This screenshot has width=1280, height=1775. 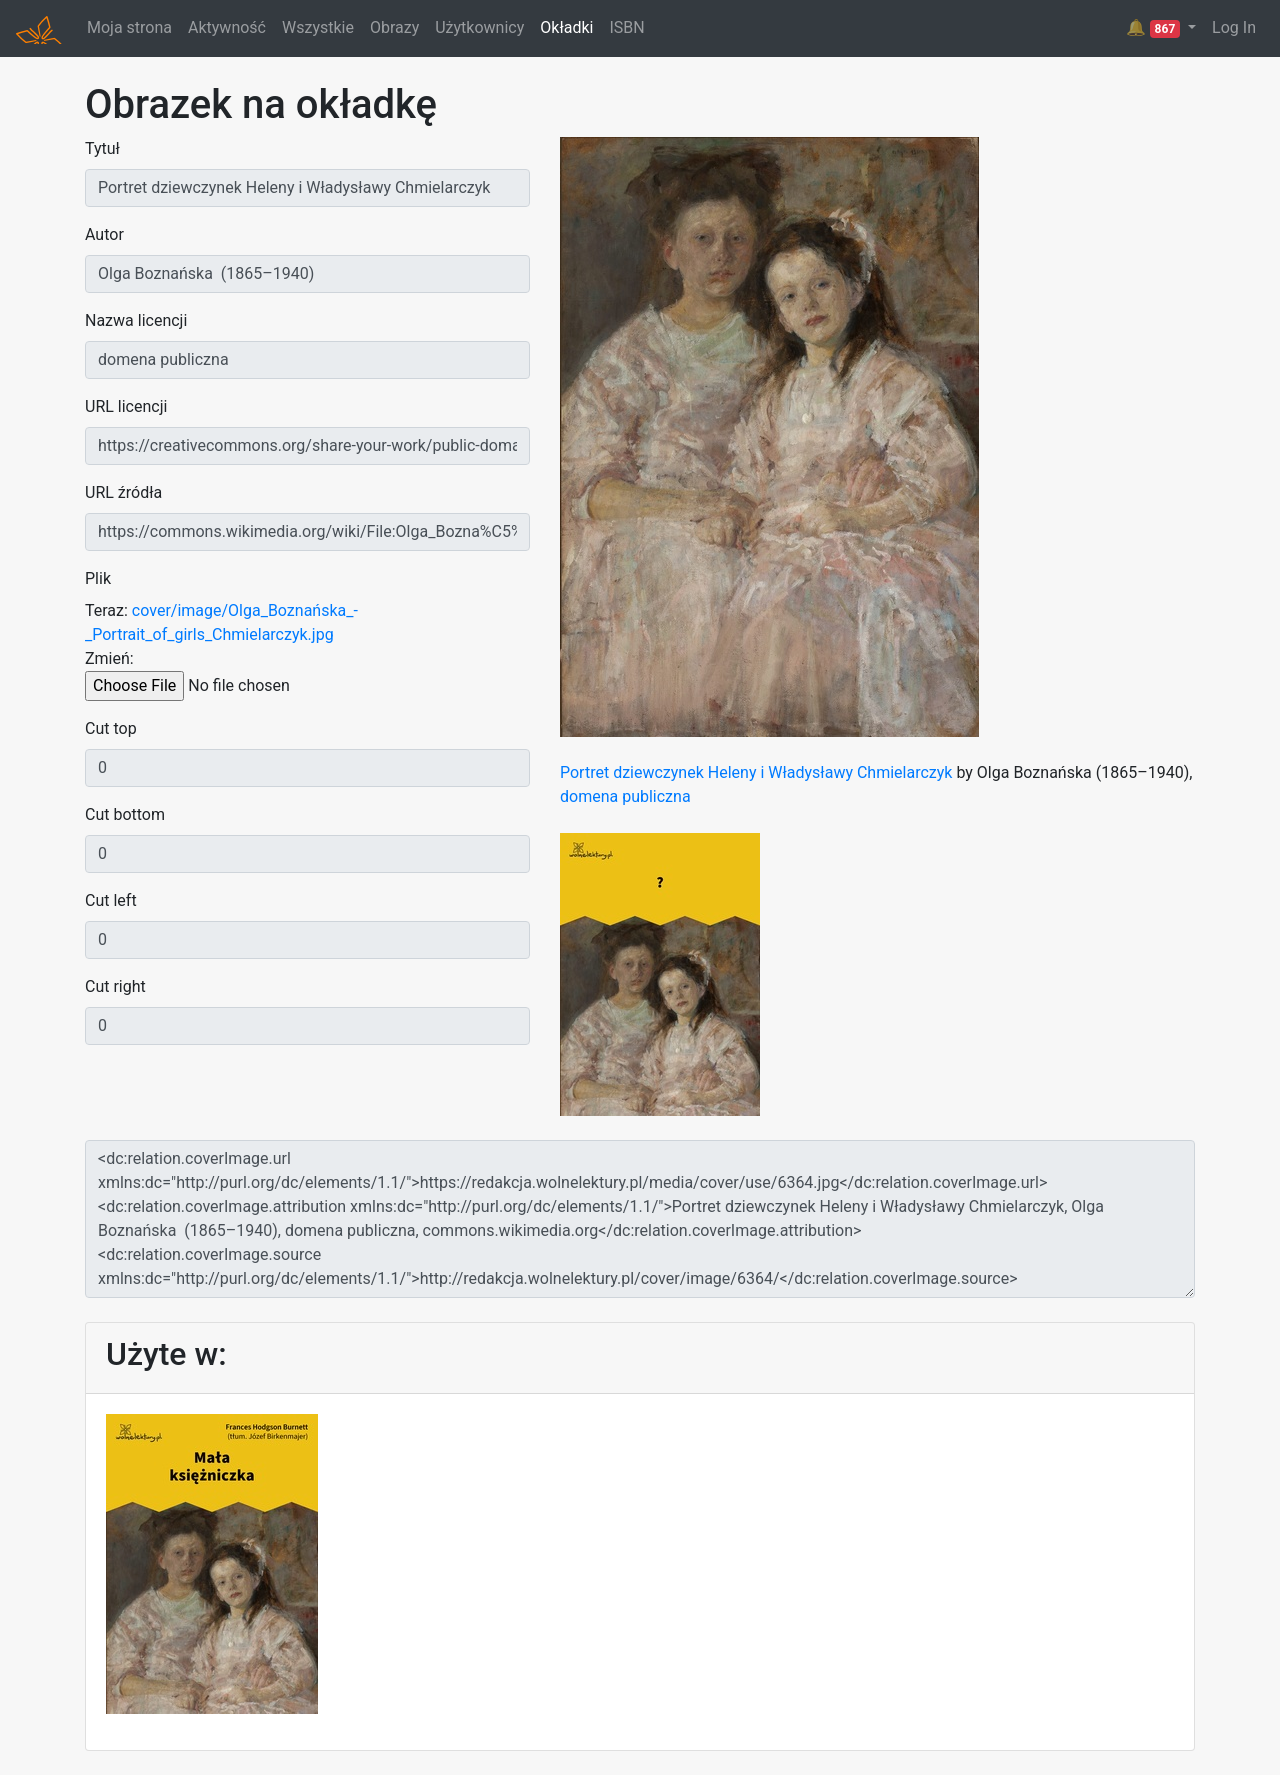 What do you see at coordinates (1155, 28) in the screenshot?
I see `🔔 [button]` at bounding box center [1155, 28].